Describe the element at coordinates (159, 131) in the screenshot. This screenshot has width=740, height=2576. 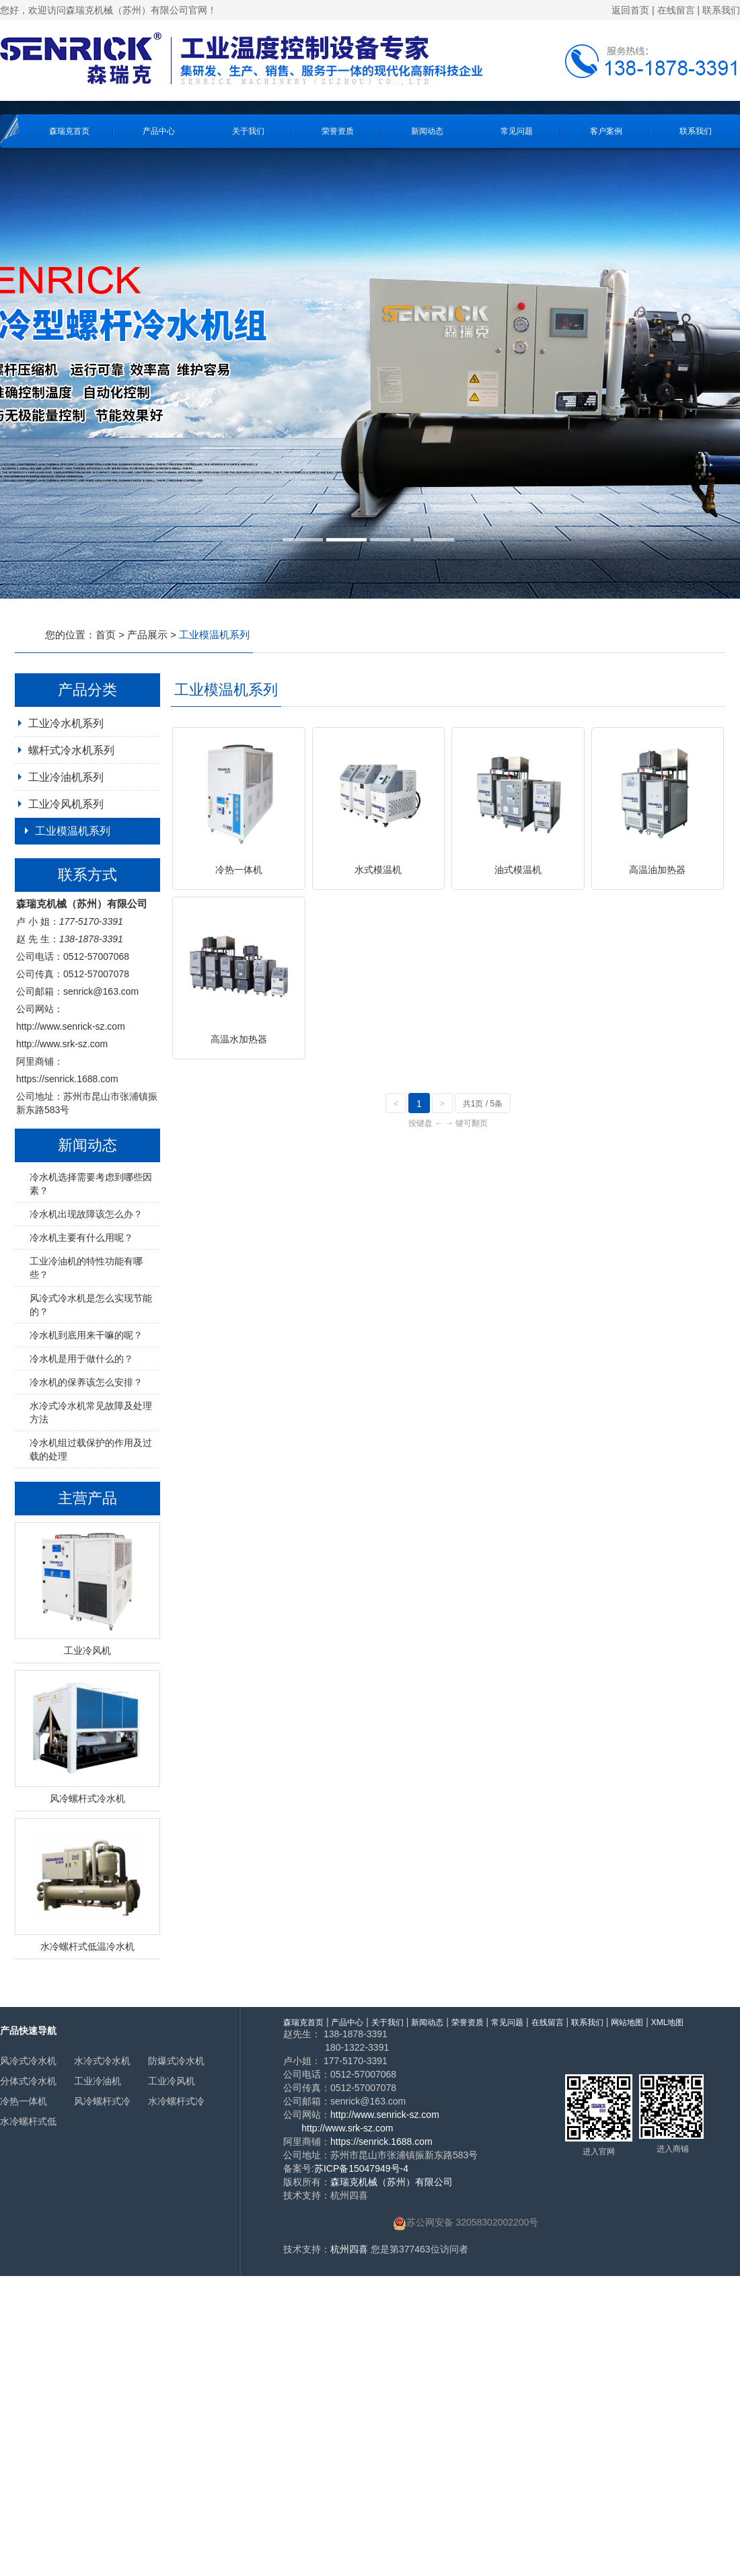
I see `产品中心` at that location.